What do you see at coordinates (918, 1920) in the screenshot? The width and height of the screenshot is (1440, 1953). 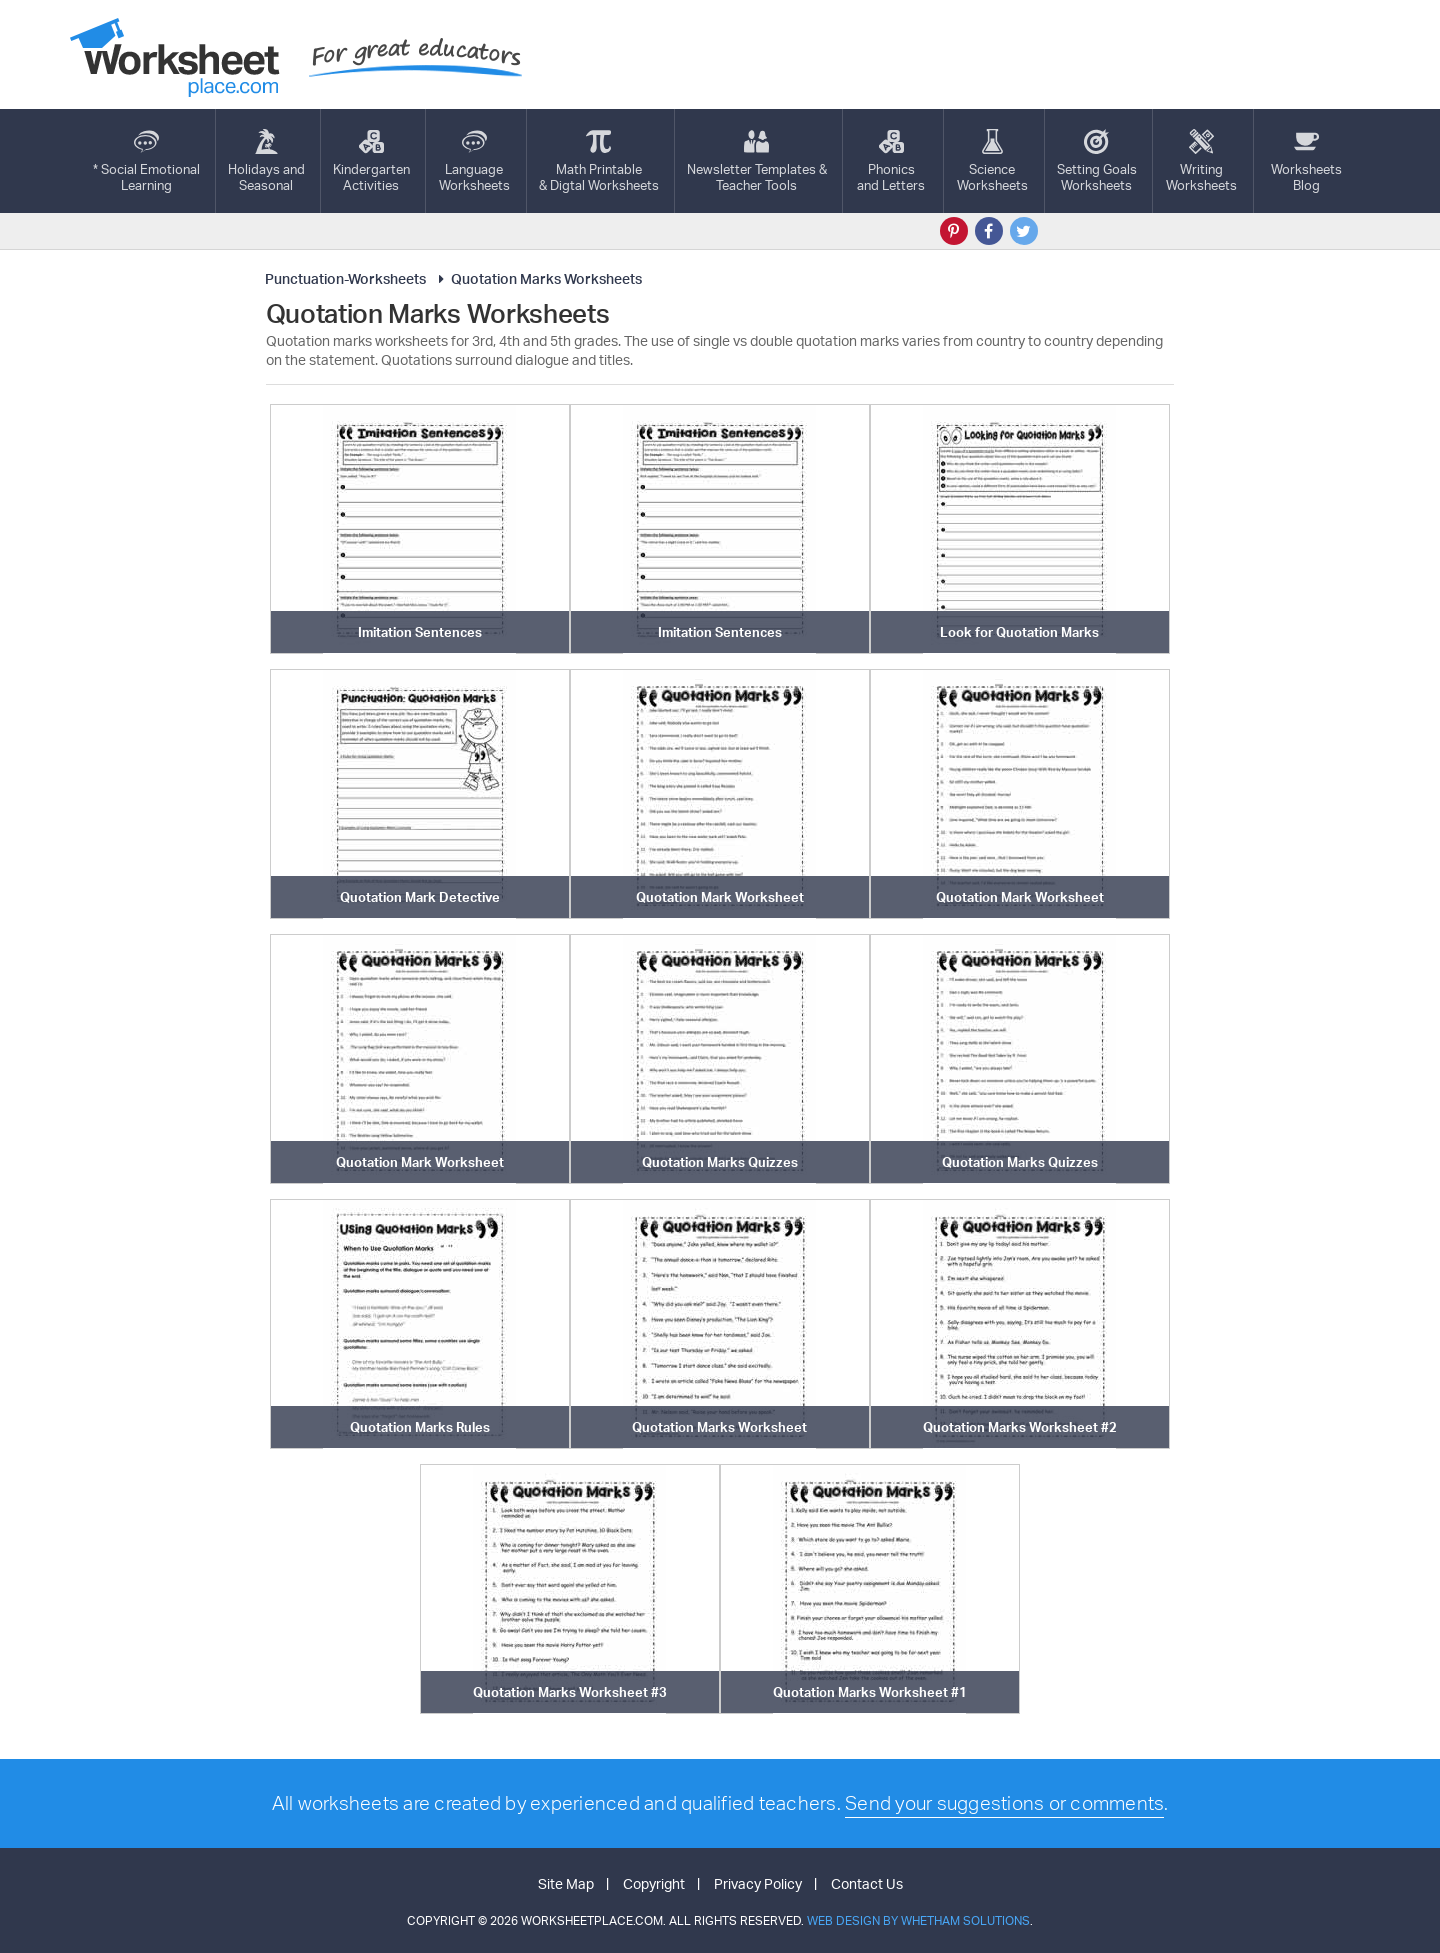 I see `Web Design by Whetham Solutions` at bounding box center [918, 1920].